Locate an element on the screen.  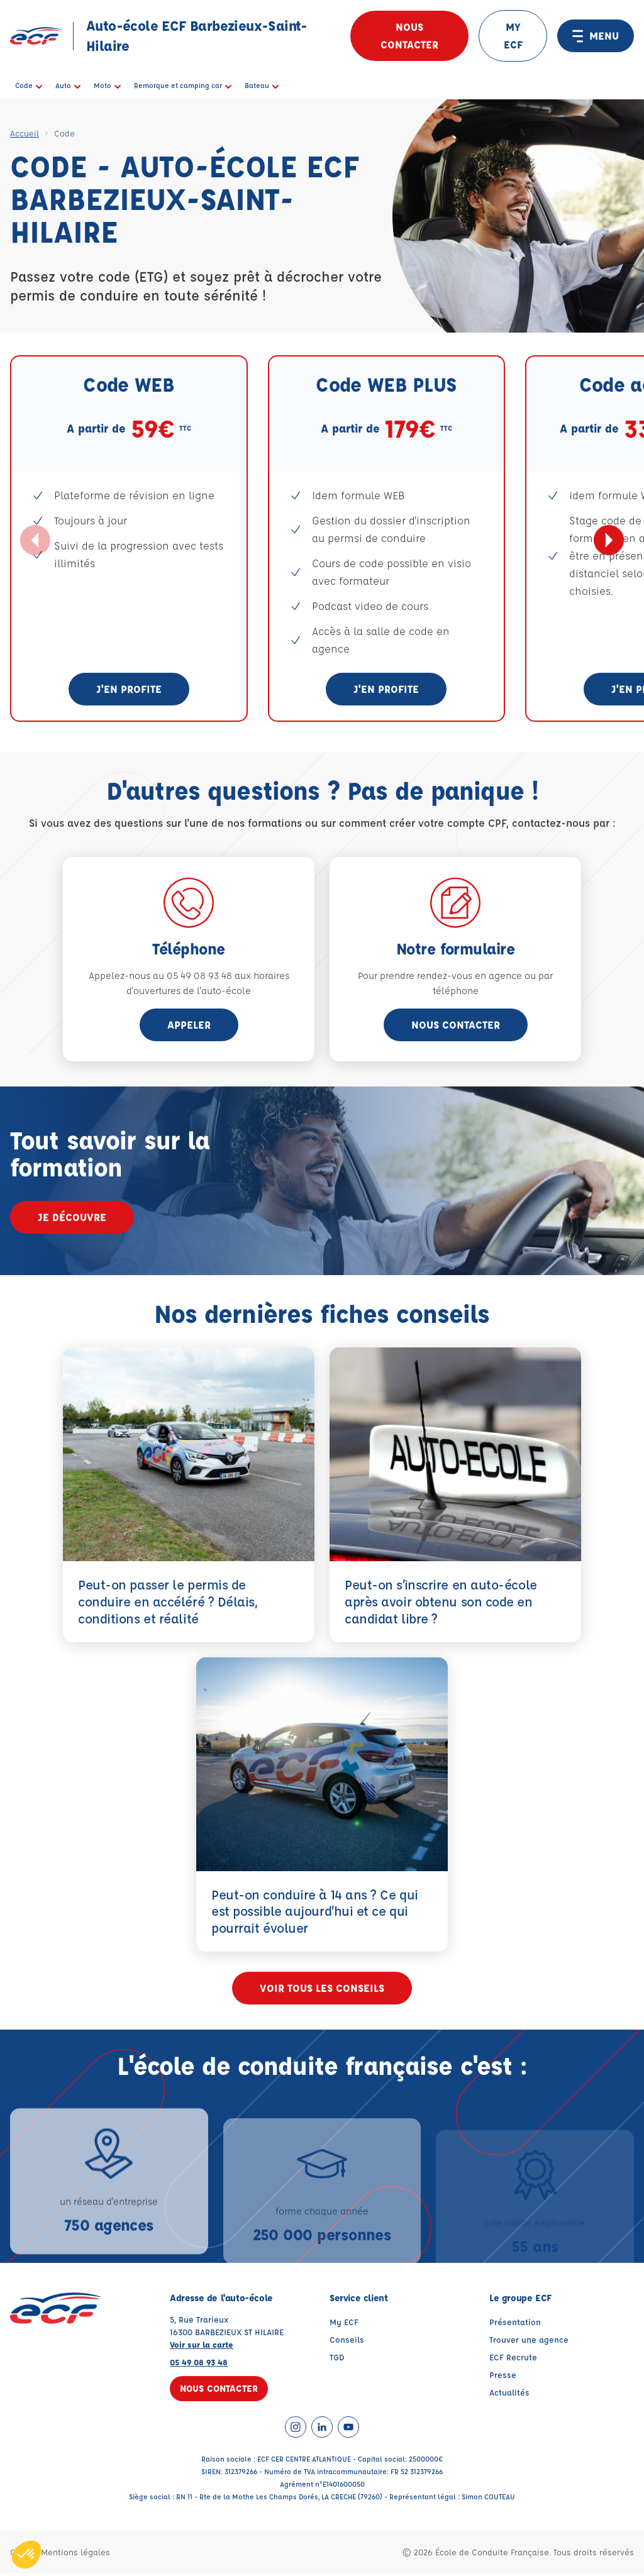
appeler is located at coordinates (189, 1024).